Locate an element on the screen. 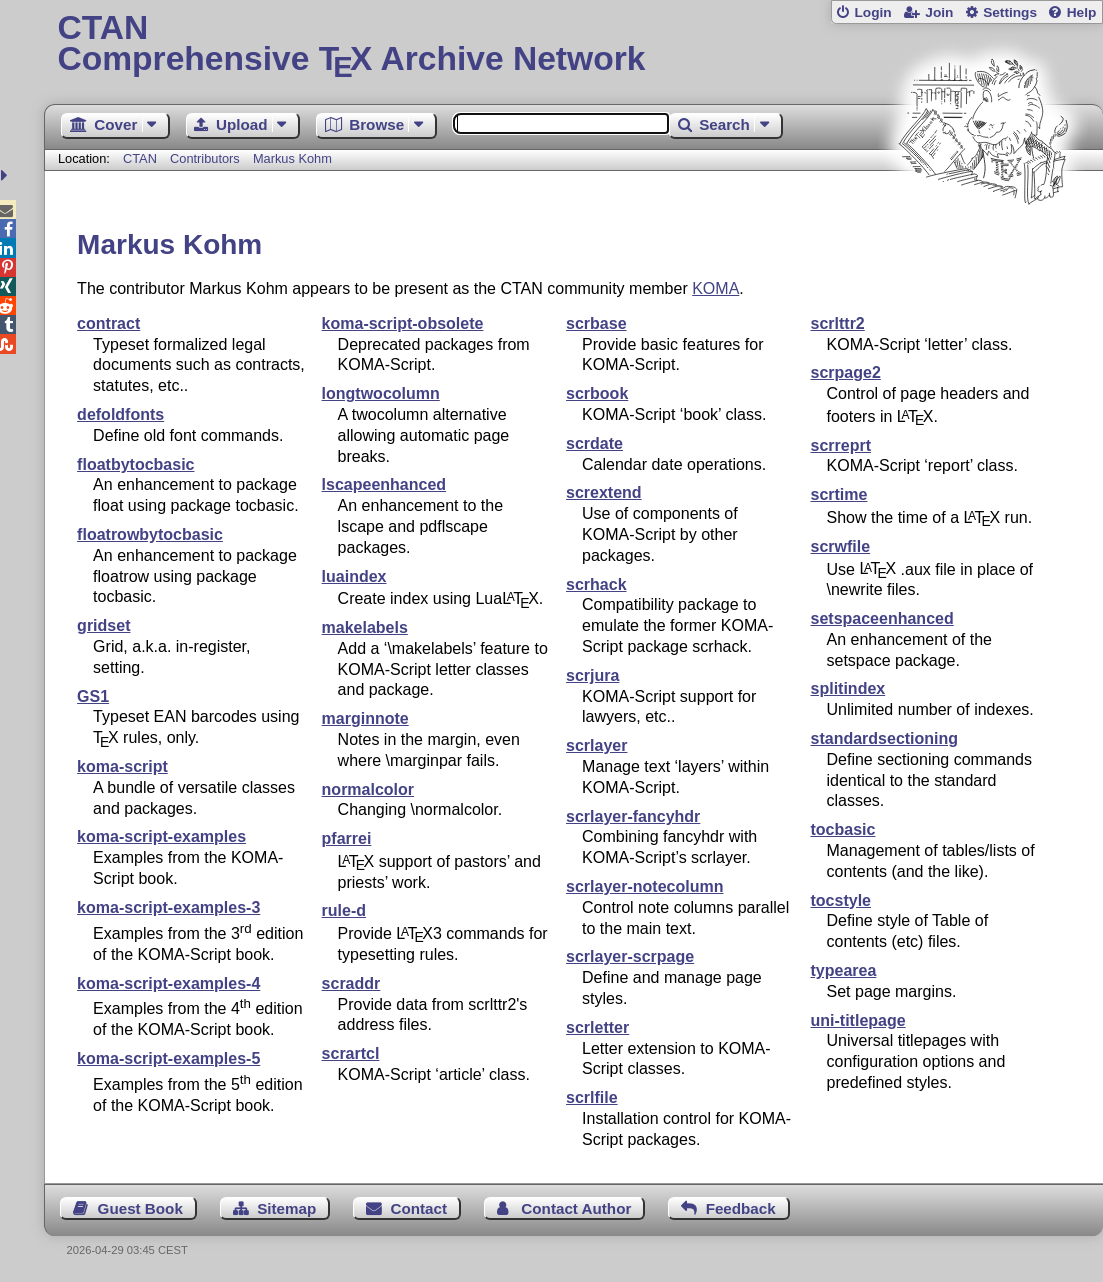 The image size is (1103, 1282). longtwocolumn is located at coordinates (381, 393).